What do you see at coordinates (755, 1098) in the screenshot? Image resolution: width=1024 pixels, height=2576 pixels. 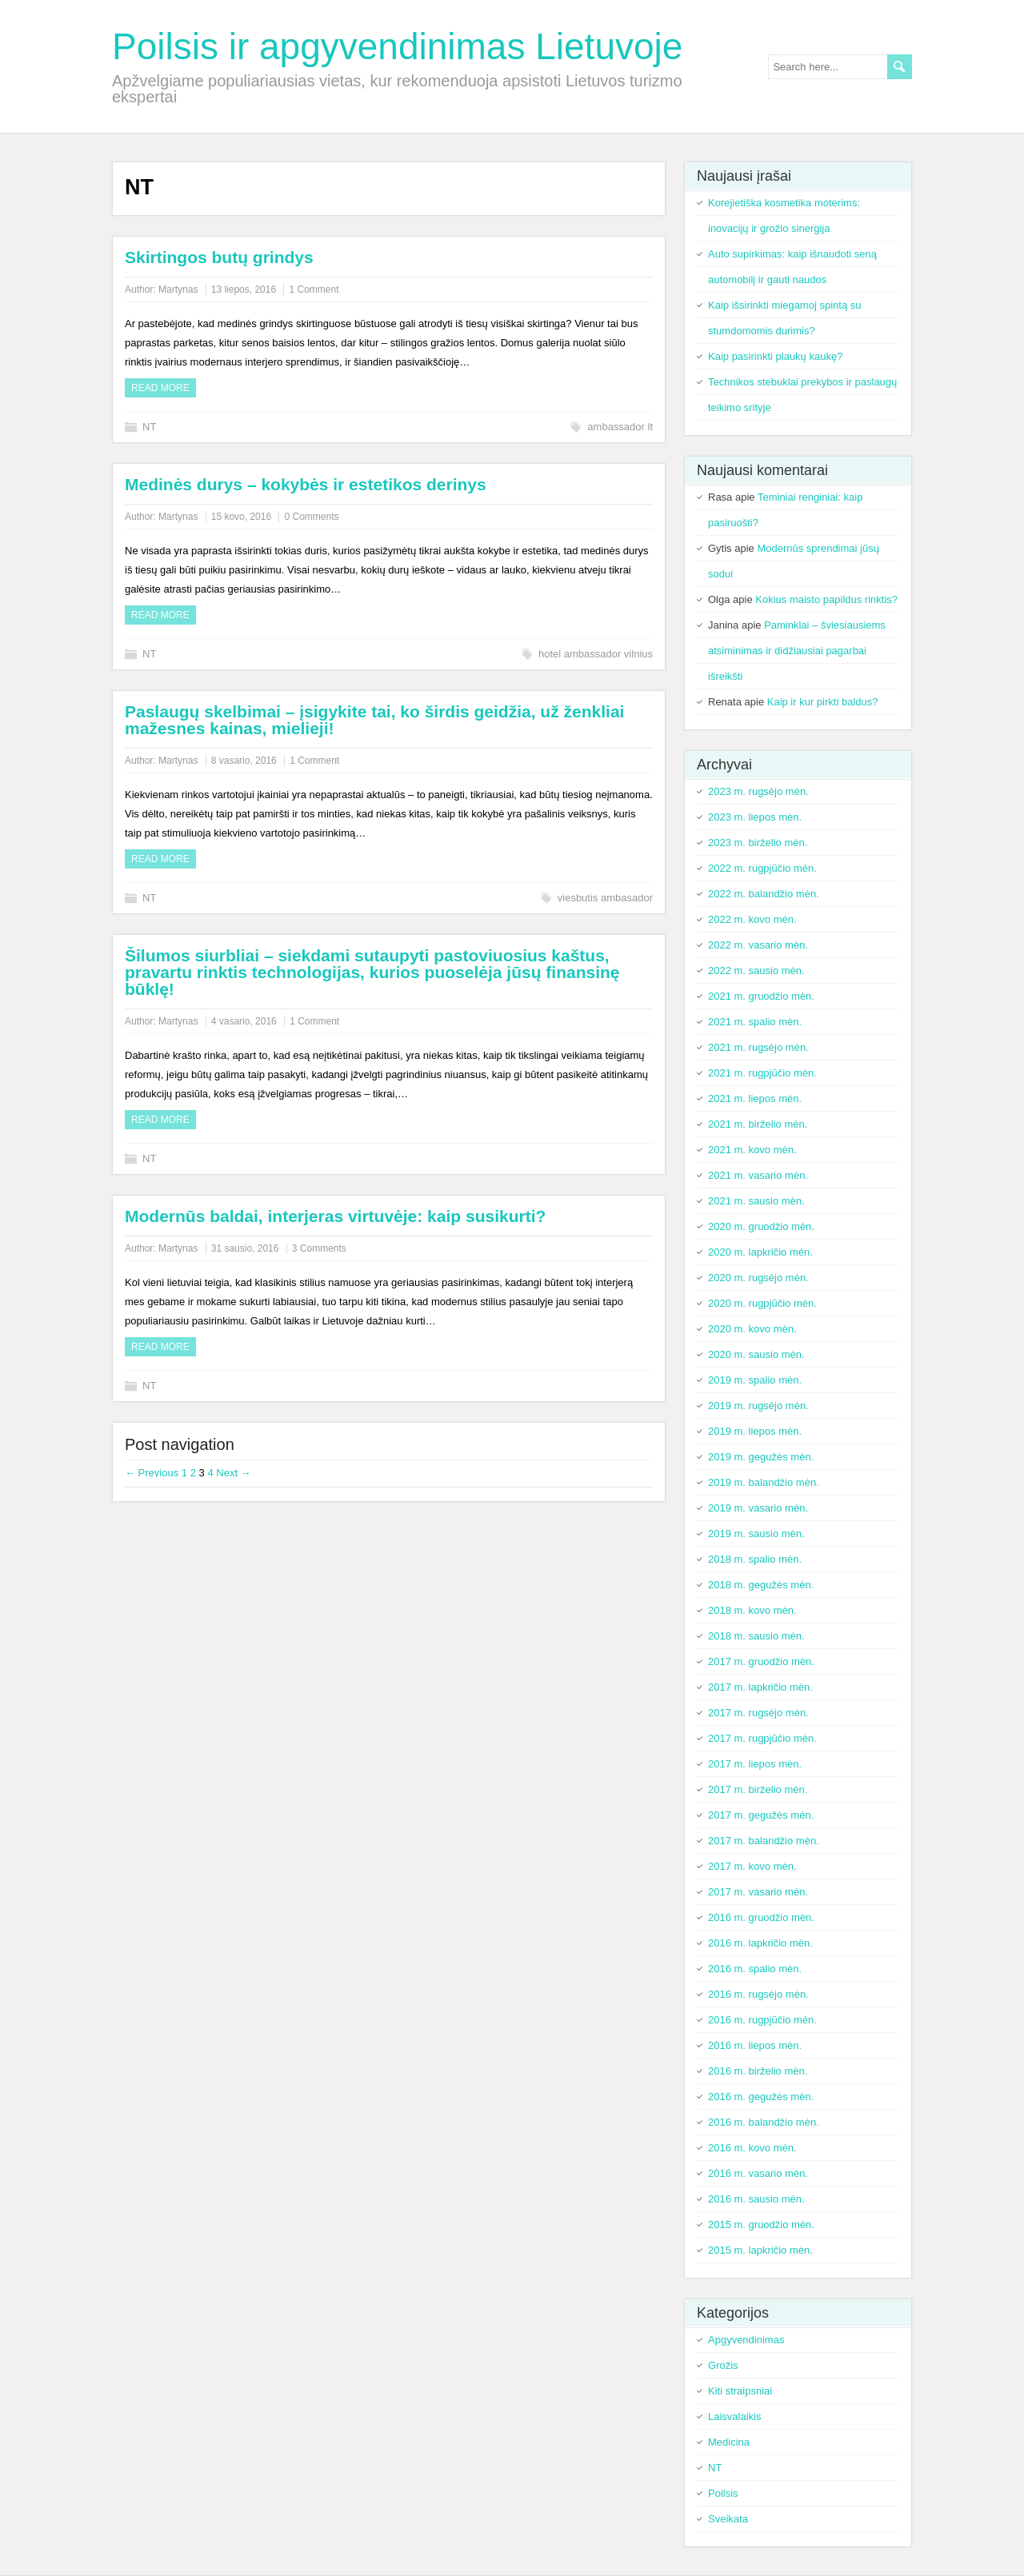 I see `2021 m. liepos mėn.` at bounding box center [755, 1098].